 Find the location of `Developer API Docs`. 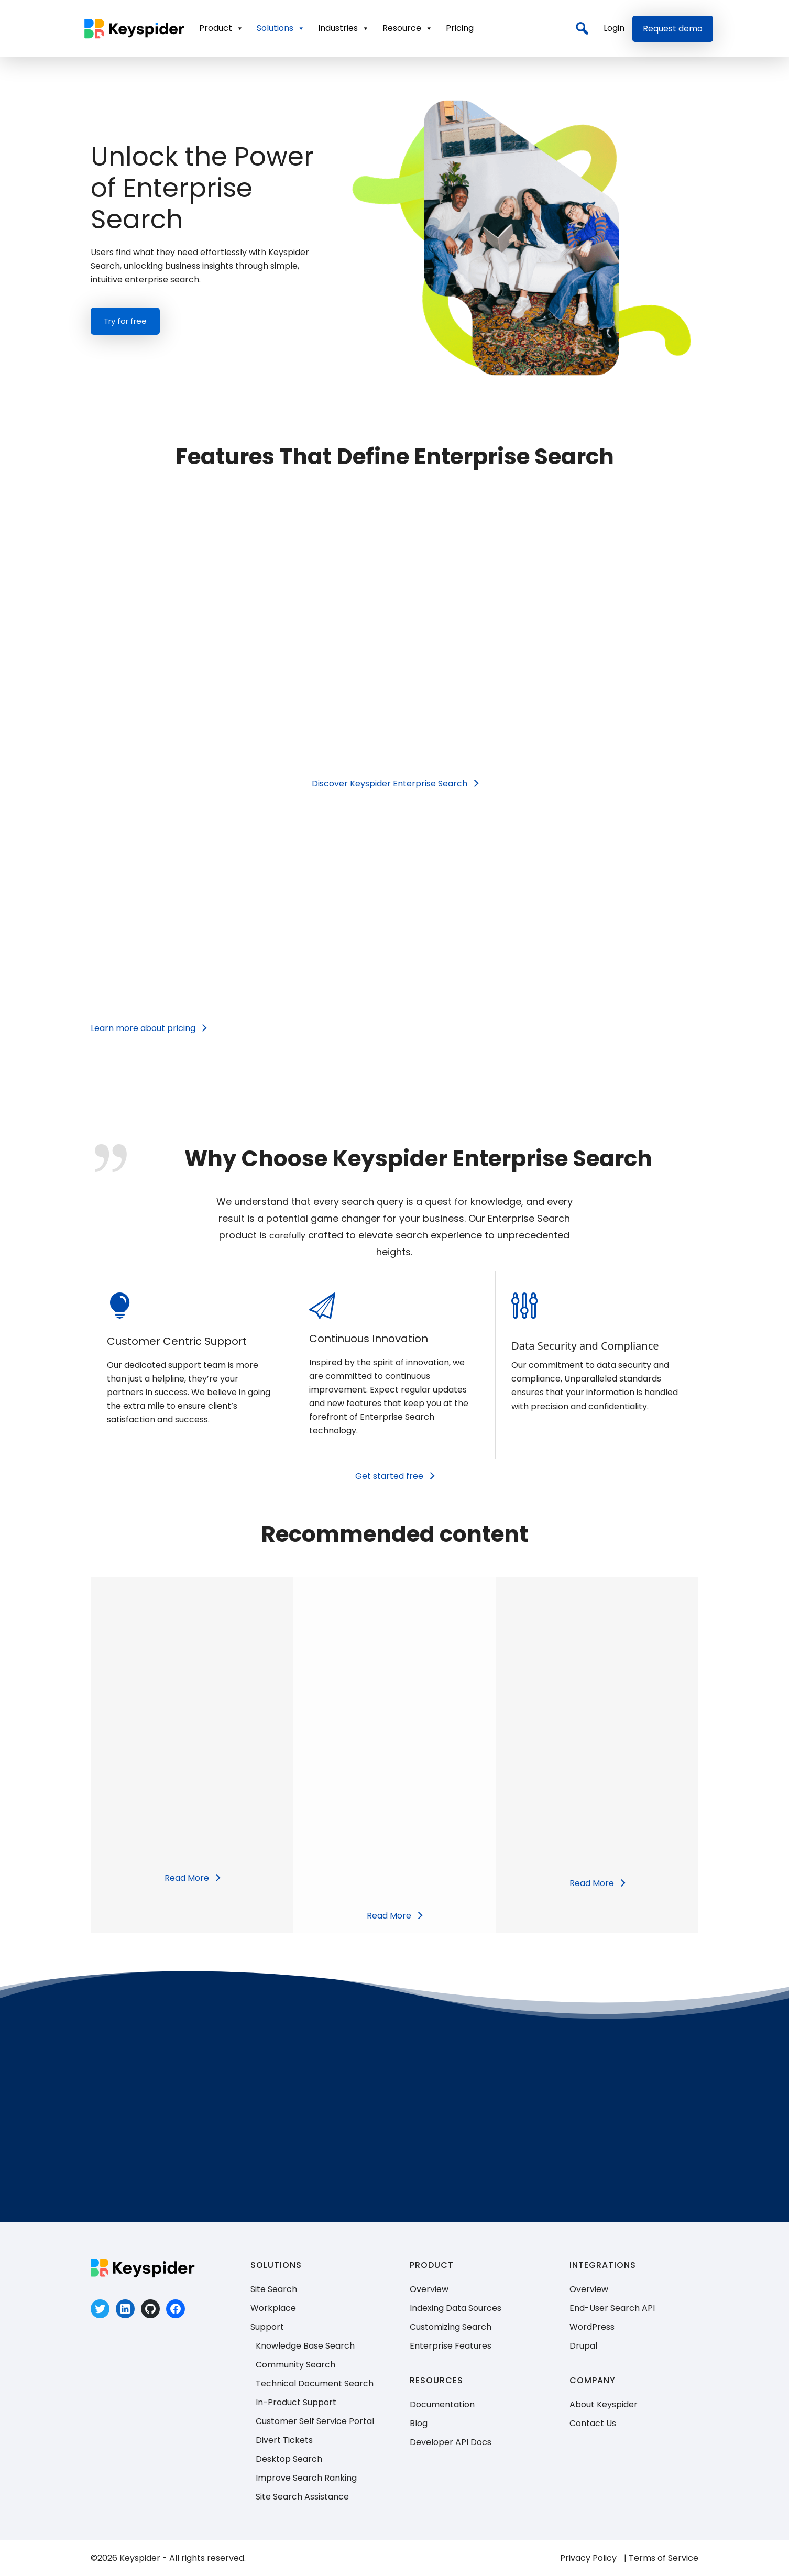

Developer API Docs is located at coordinates (450, 2442).